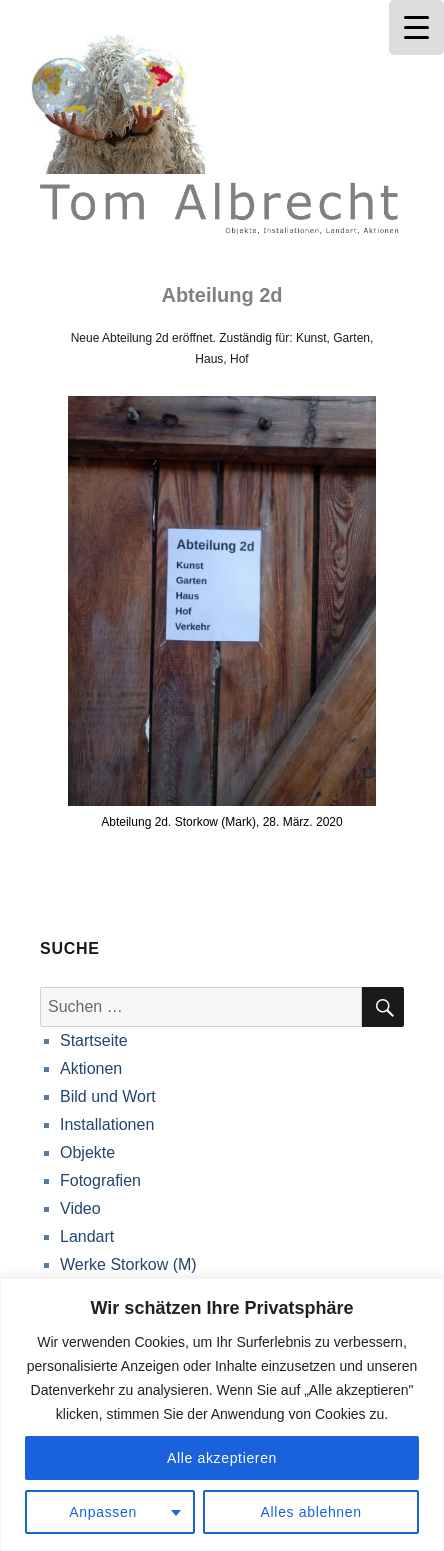 This screenshot has height=1551, width=444. I want to click on [region], so click(222, 1414).